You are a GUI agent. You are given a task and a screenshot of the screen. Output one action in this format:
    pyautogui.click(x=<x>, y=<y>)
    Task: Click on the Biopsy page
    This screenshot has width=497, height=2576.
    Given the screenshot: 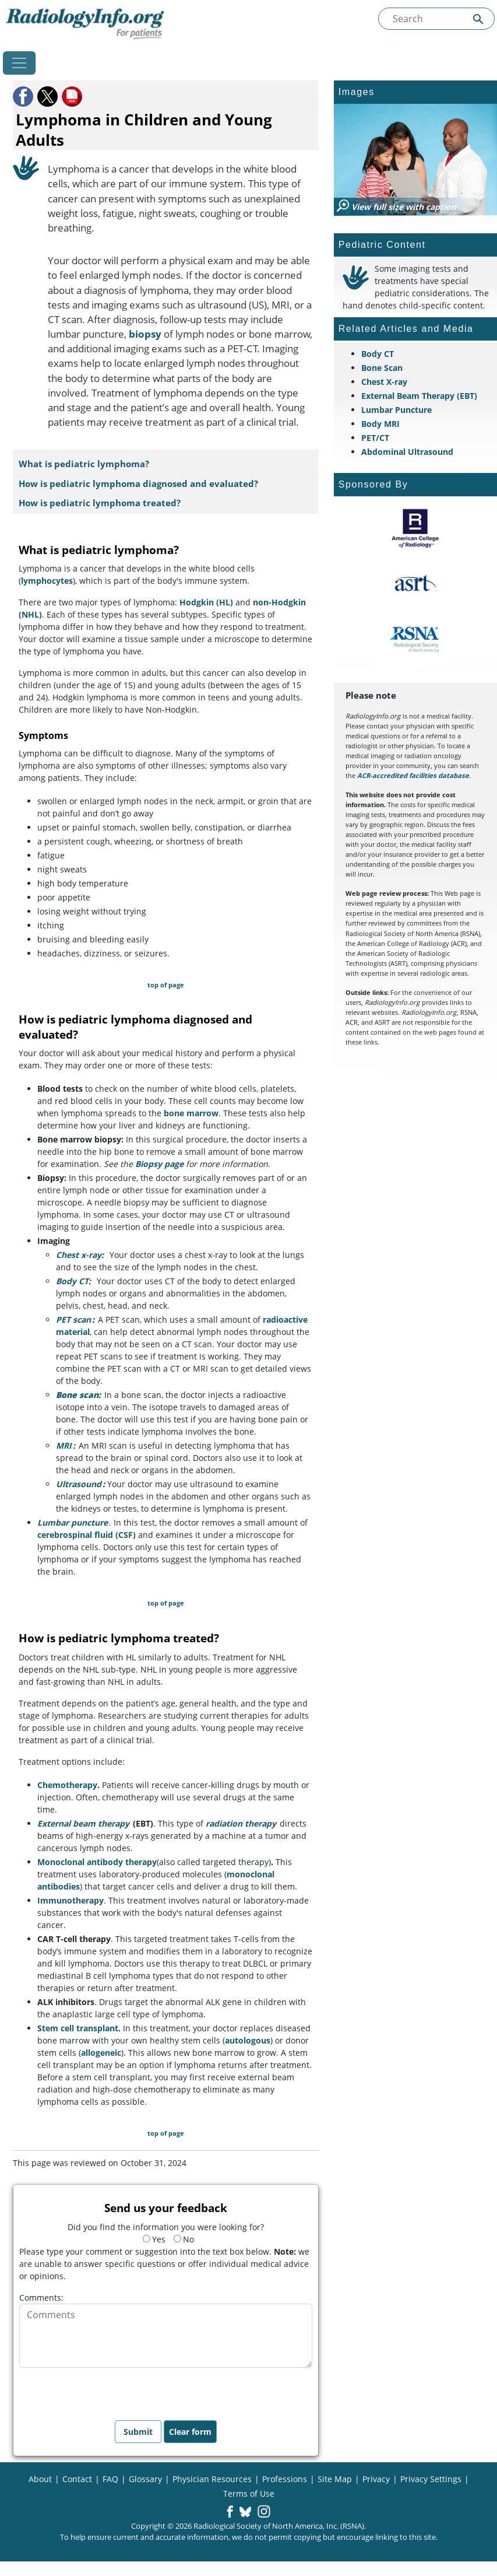 What is the action you would take?
    pyautogui.click(x=159, y=1163)
    